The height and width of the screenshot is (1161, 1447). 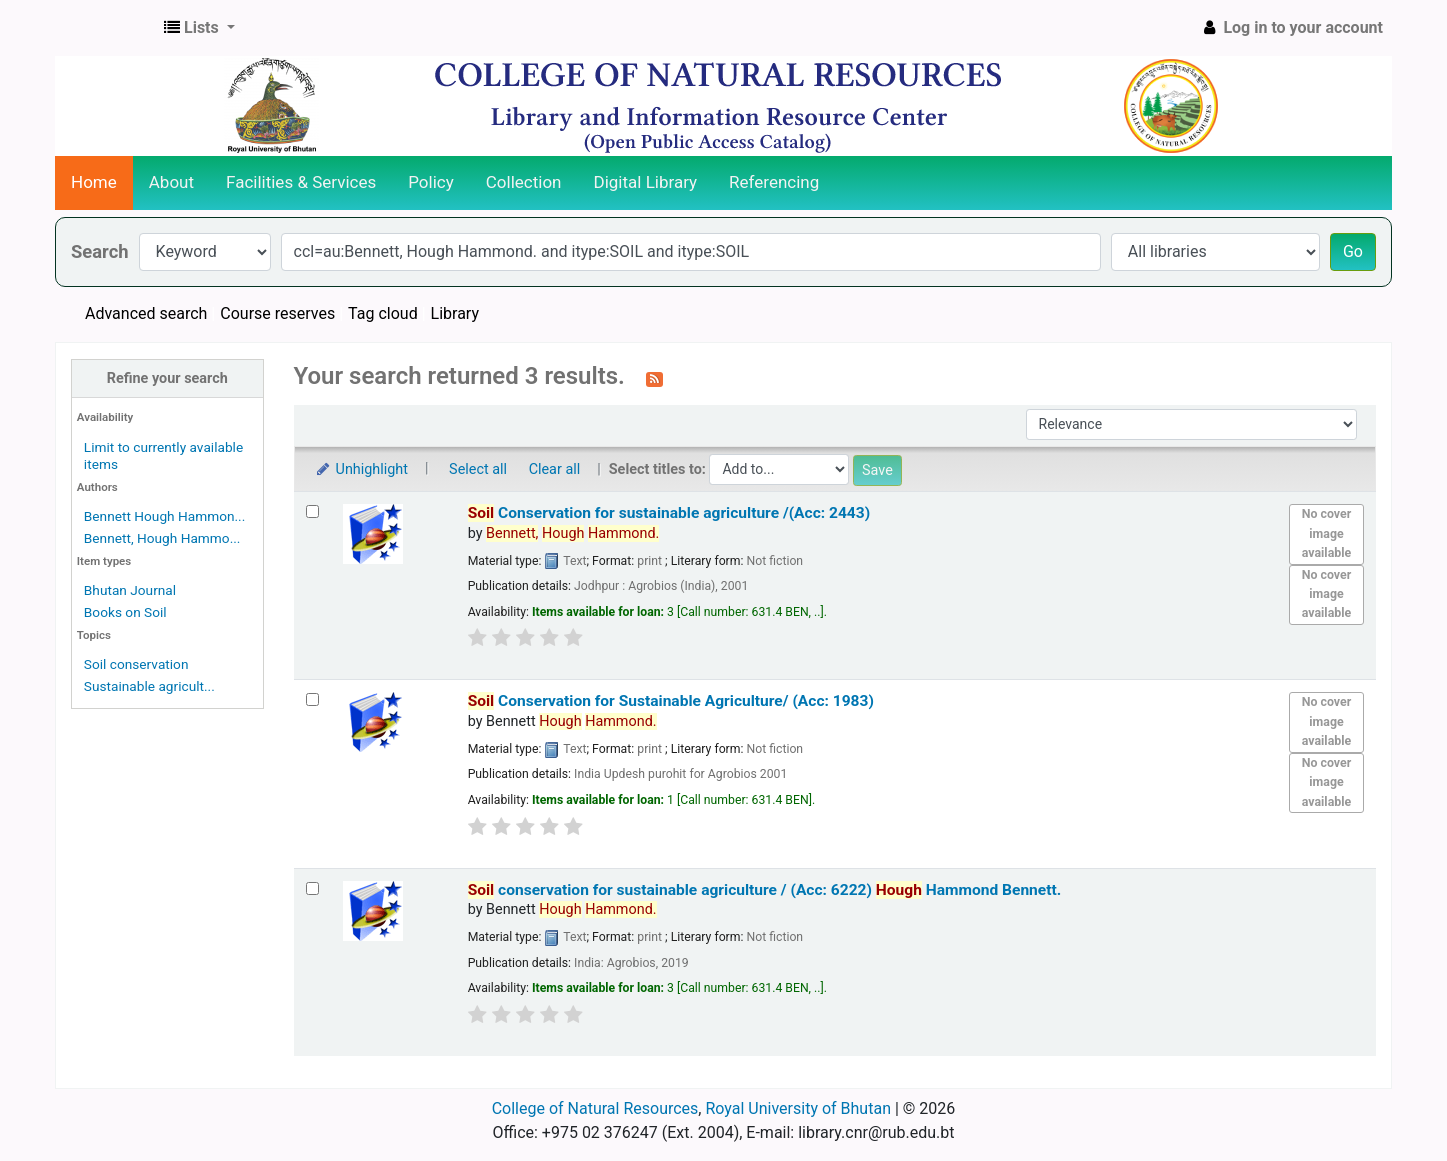 I want to click on [Subscribe to this search], so click(x=654, y=378).